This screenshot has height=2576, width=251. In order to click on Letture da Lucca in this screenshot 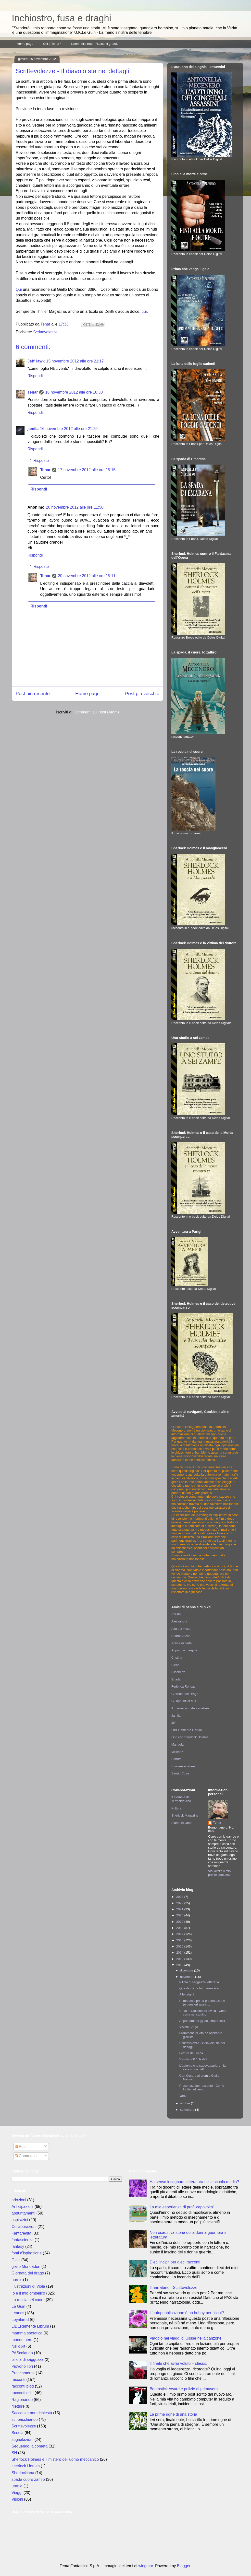, I will do `click(191, 2053)`.